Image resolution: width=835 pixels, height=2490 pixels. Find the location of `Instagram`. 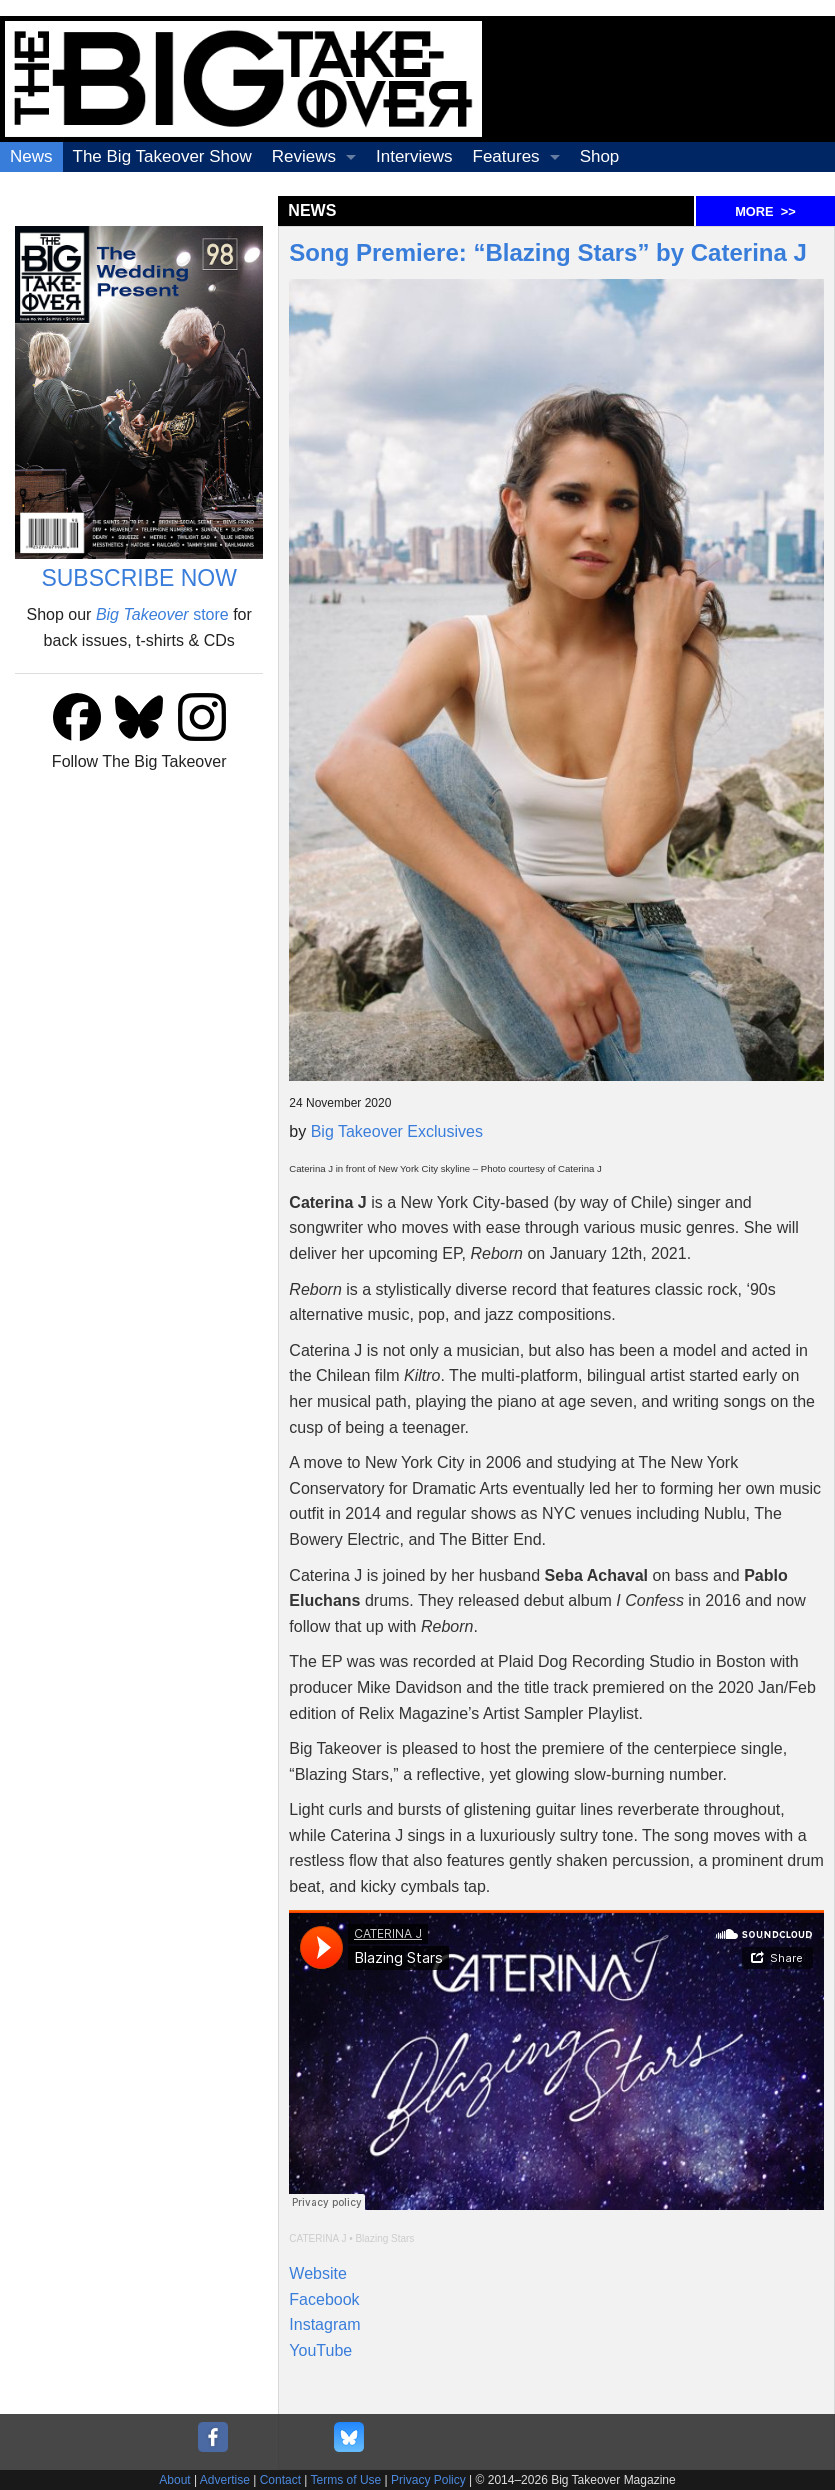

Instagram is located at coordinates (324, 2324).